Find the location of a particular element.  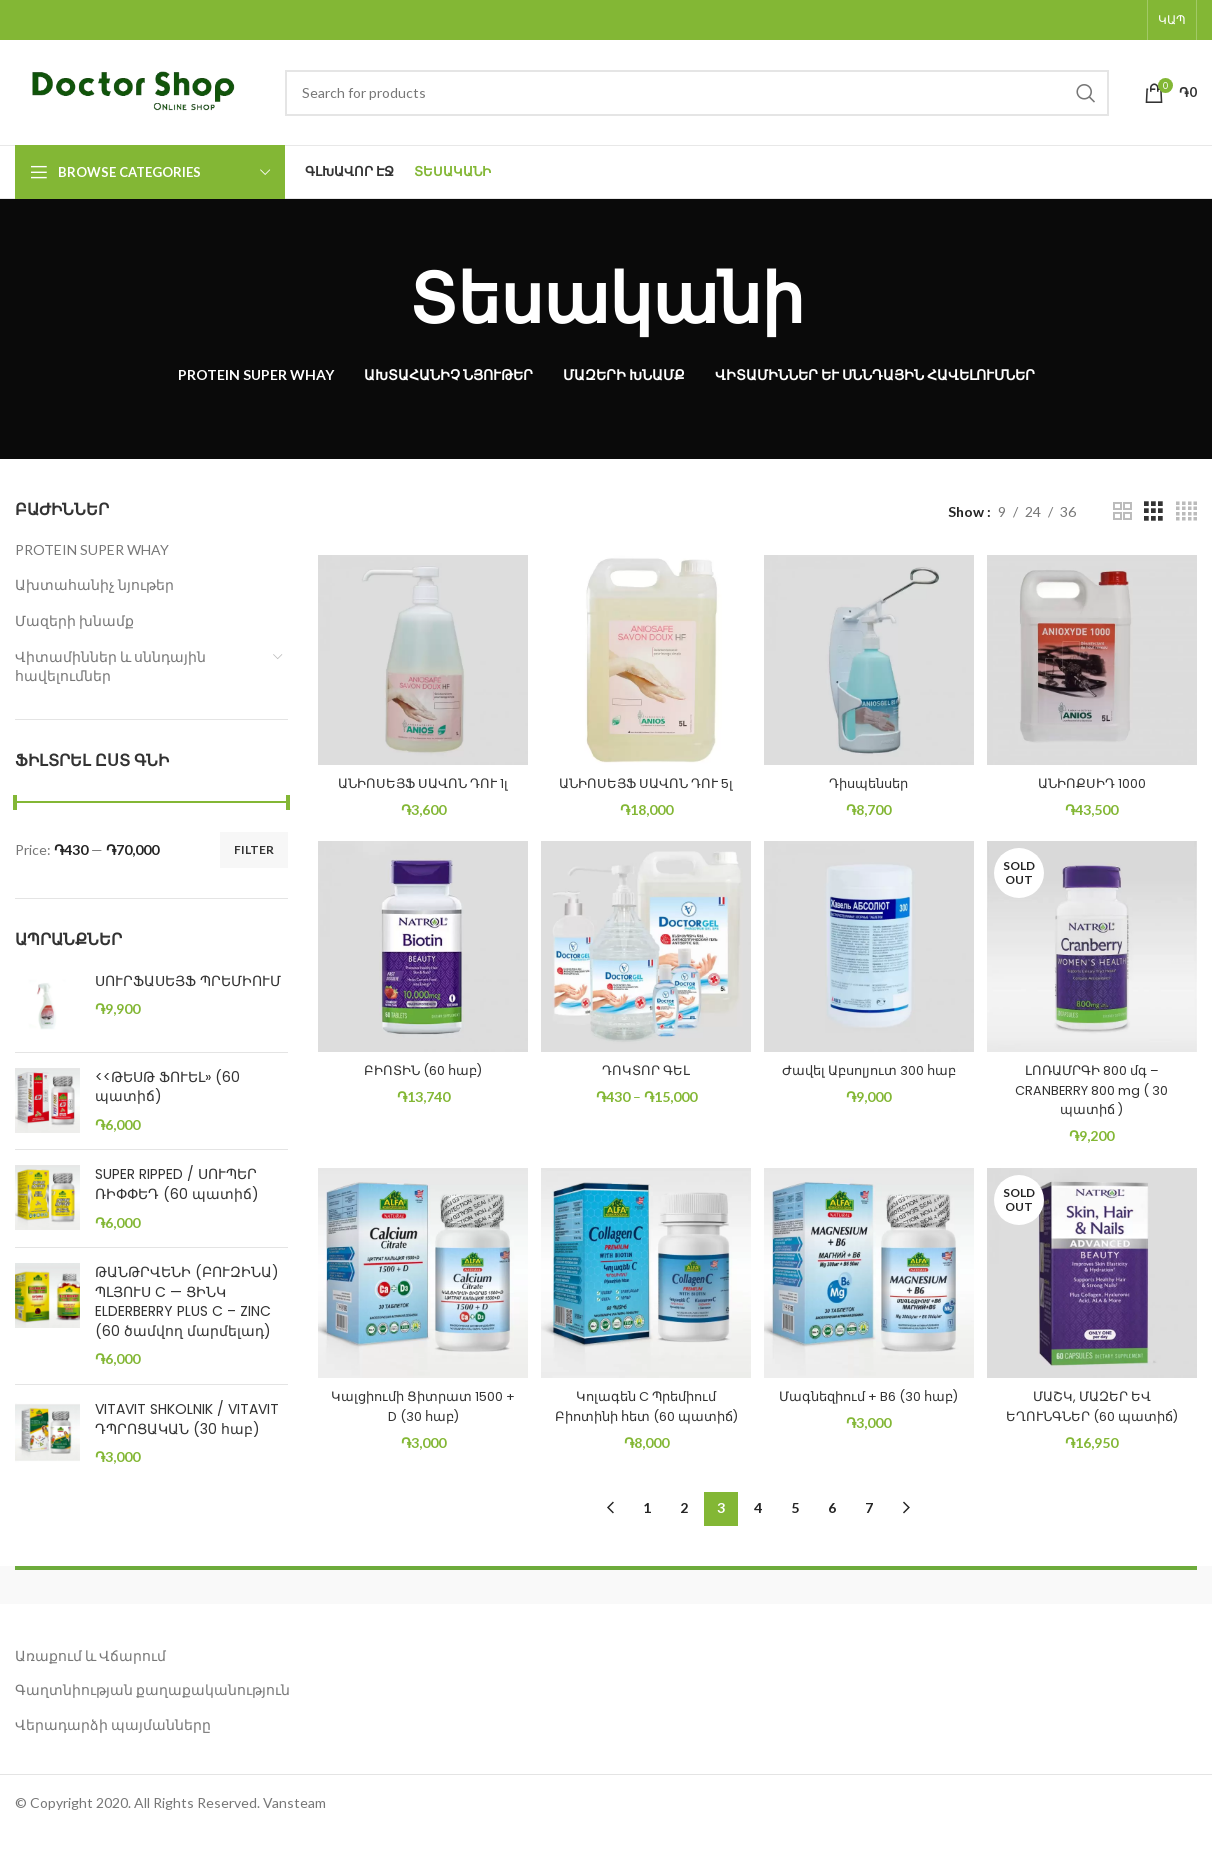

Գաղտնիության քաղաքականություն is located at coordinates (152, 1724).